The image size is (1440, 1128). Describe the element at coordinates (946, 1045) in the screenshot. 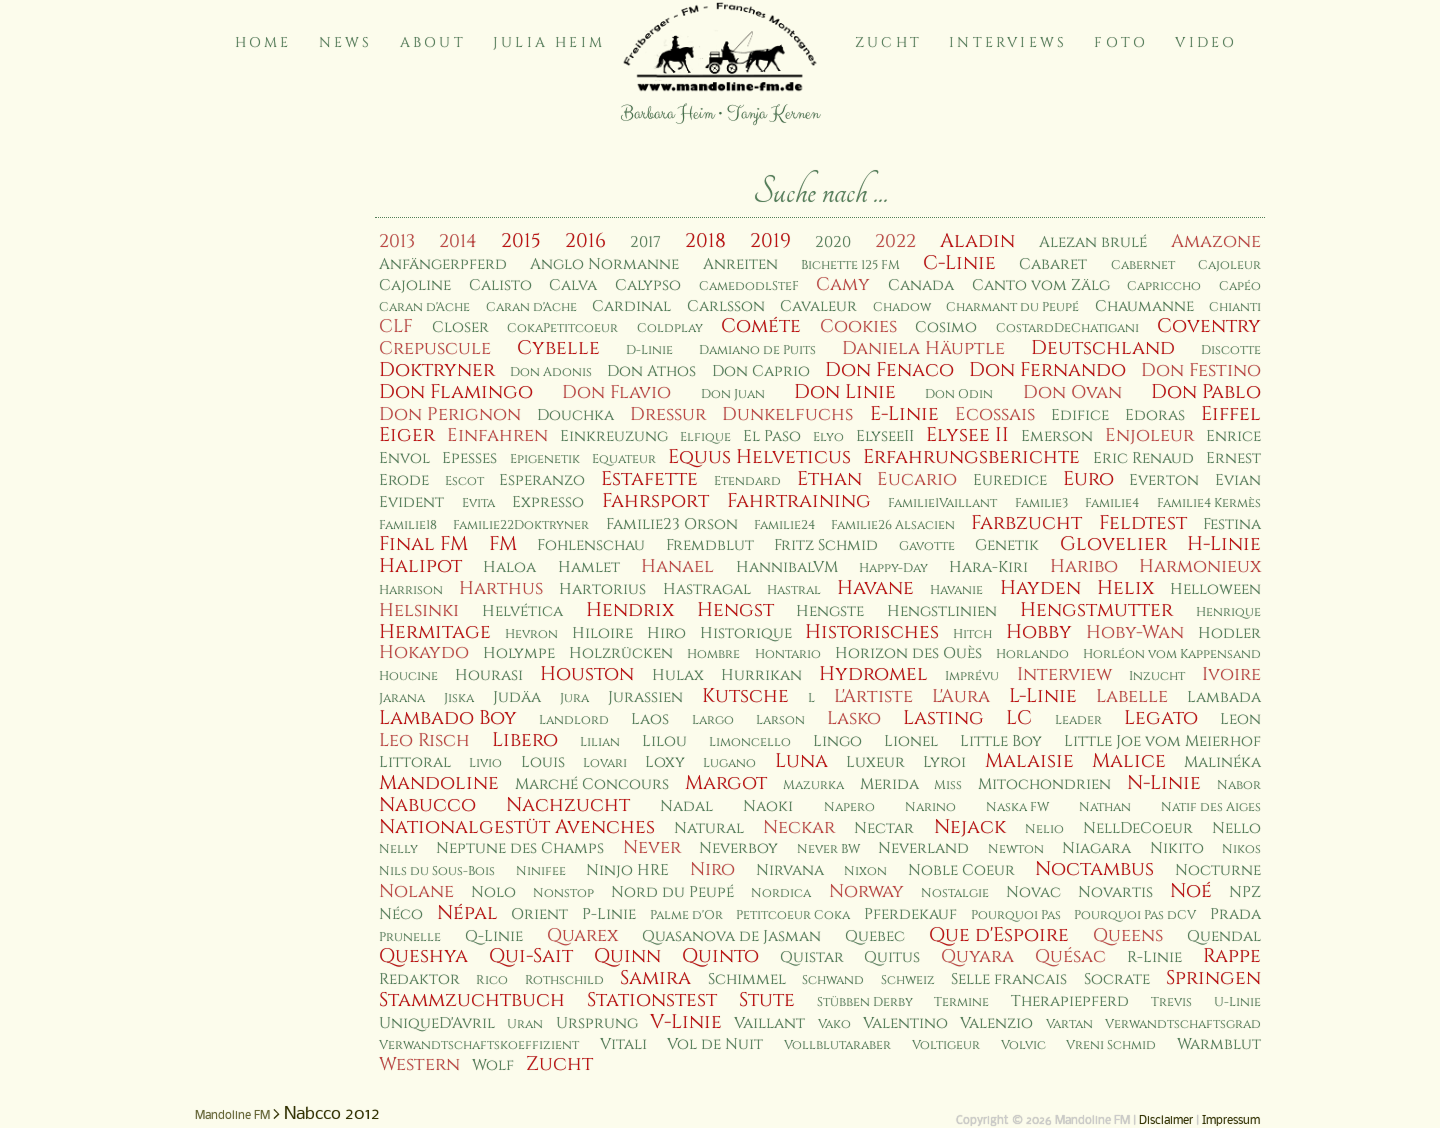

I see `Voltigeur` at that location.